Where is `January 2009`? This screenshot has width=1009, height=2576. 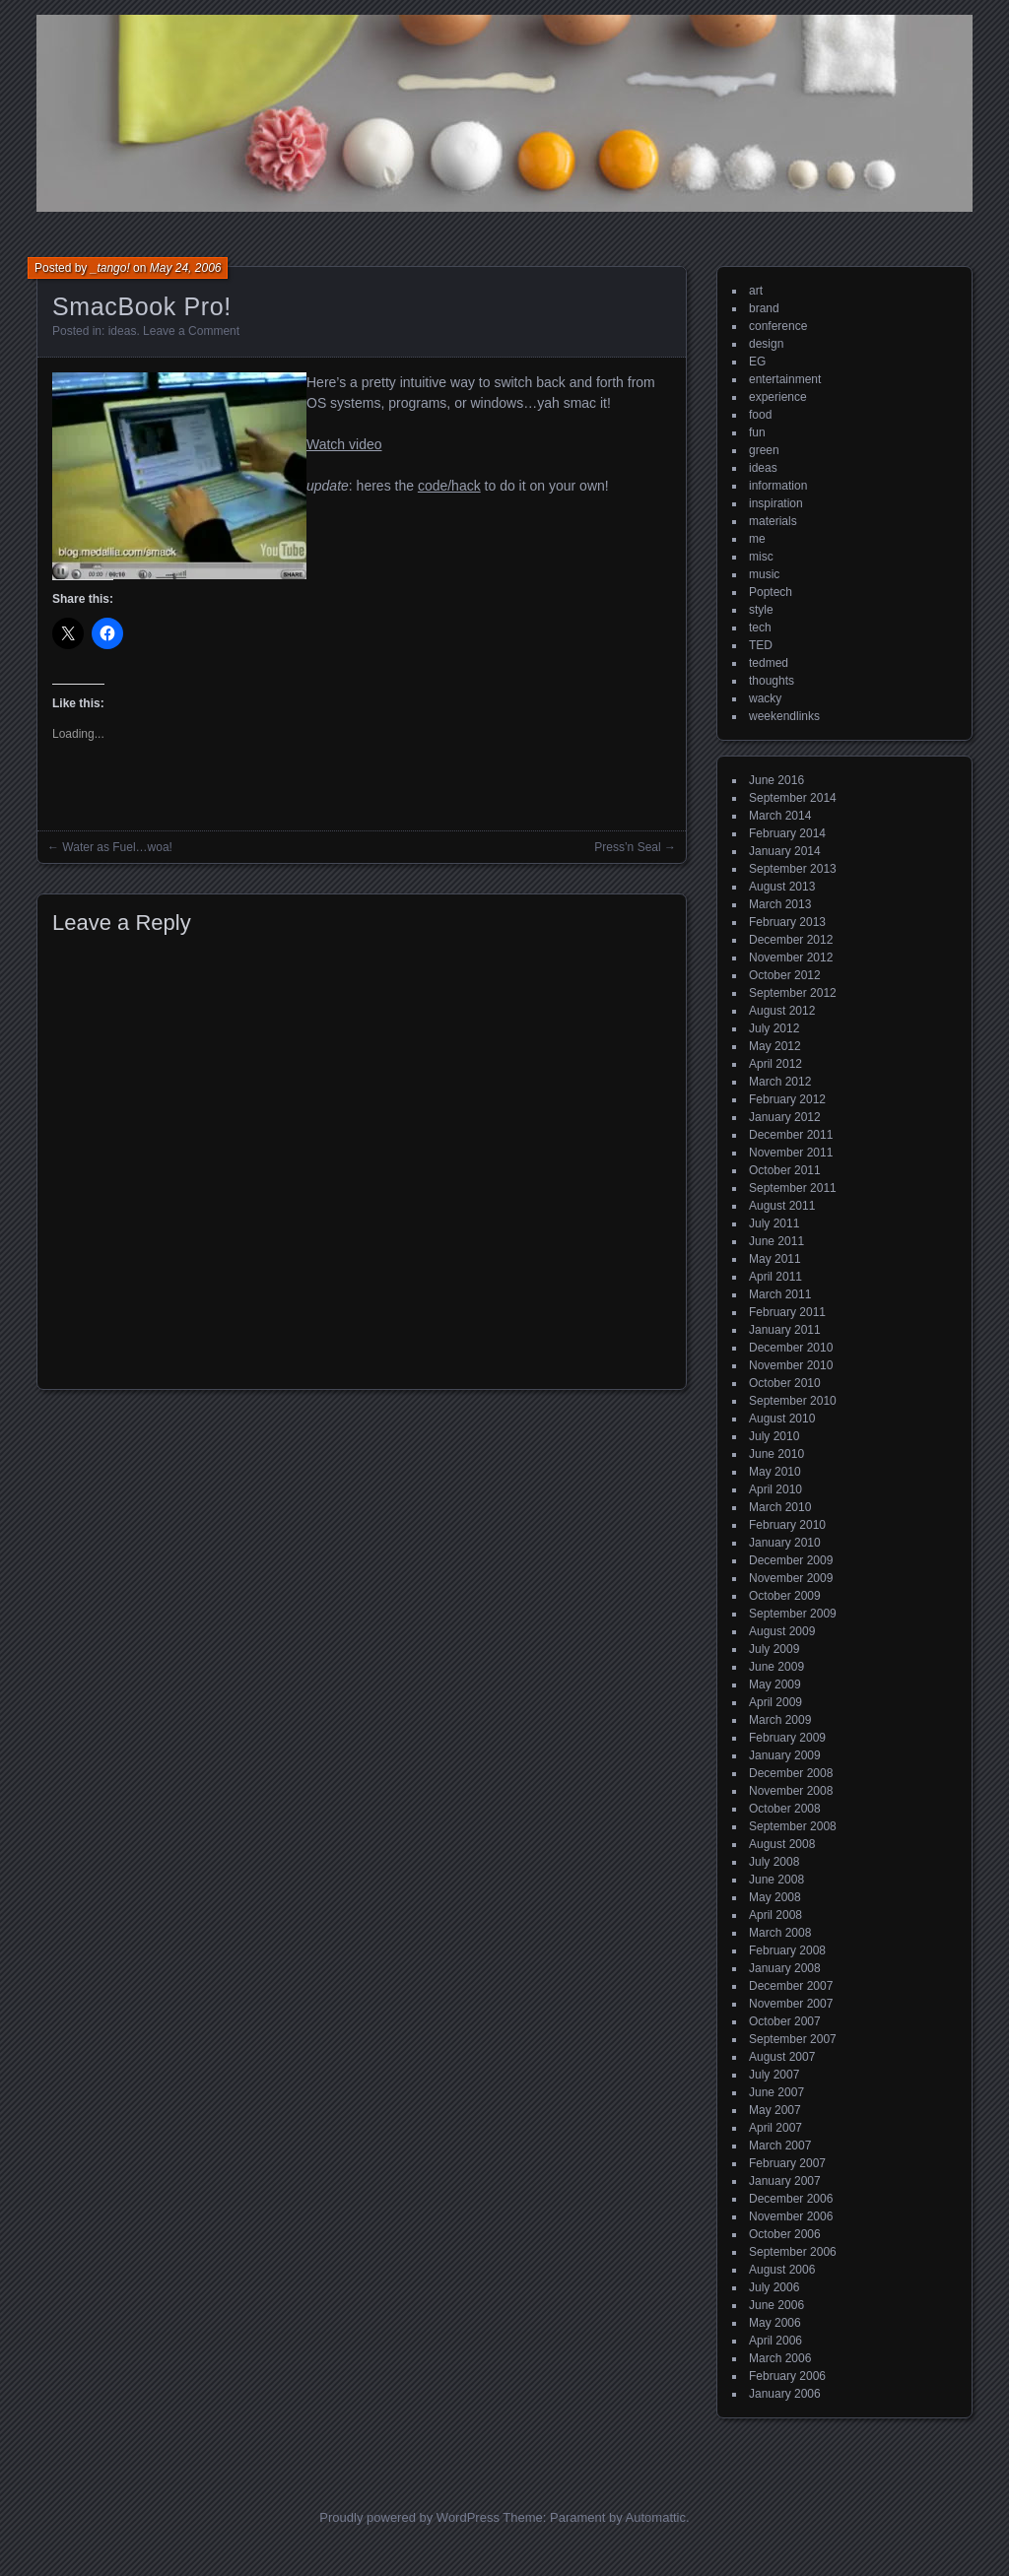
January 2009 is located at coordinates (785, 1755).